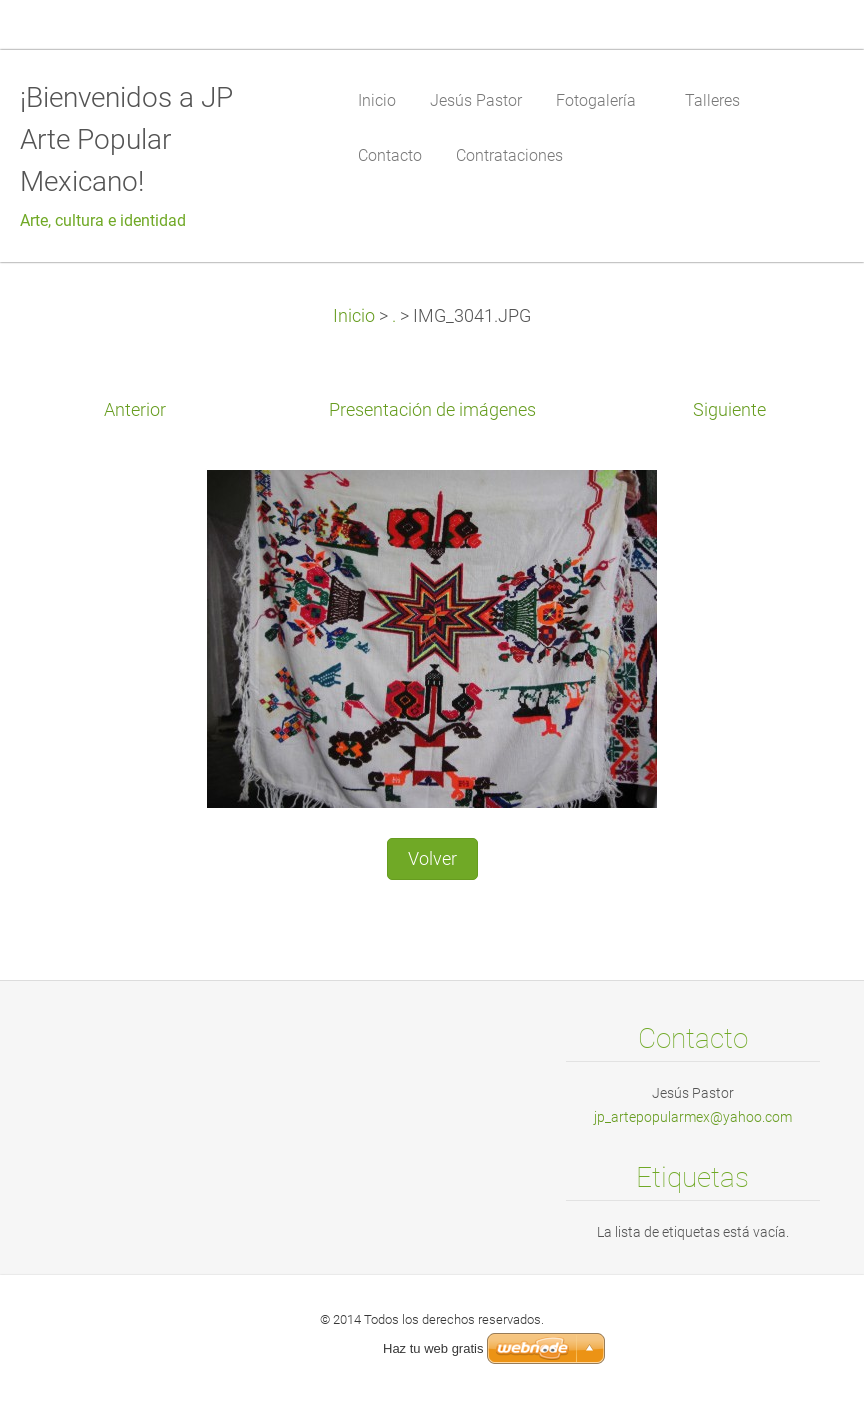 The width and height of the screenshot is (864, 1405). I want to click on Anterior, so click(135, 410).